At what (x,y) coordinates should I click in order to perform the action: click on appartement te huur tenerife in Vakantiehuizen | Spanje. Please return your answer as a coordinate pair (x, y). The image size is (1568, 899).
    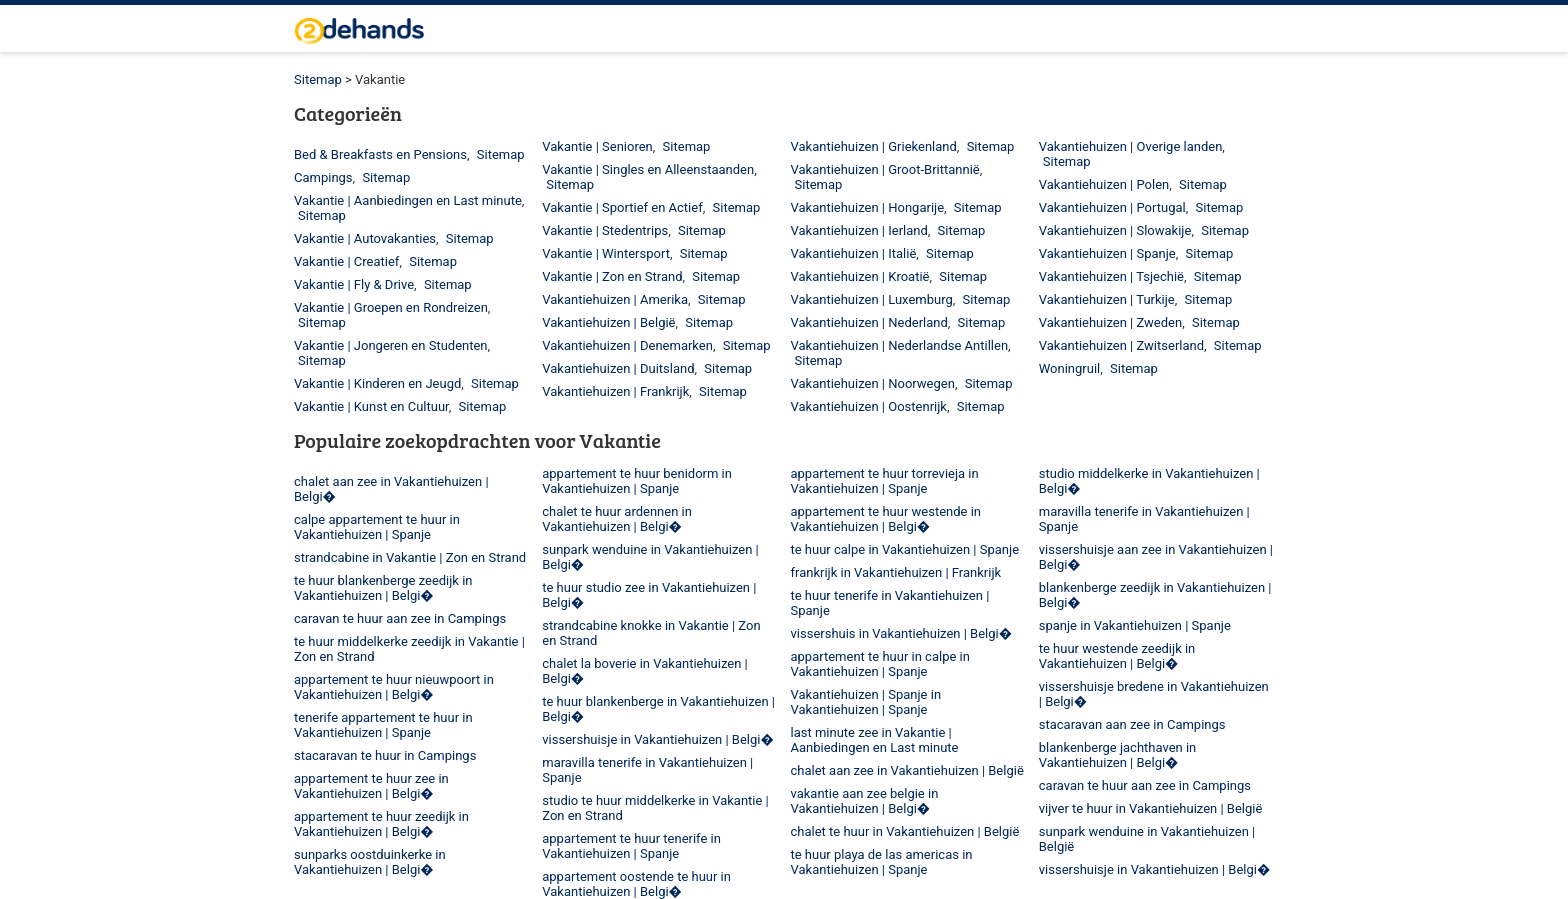
    Looking at the image, I should click on (631, 846).